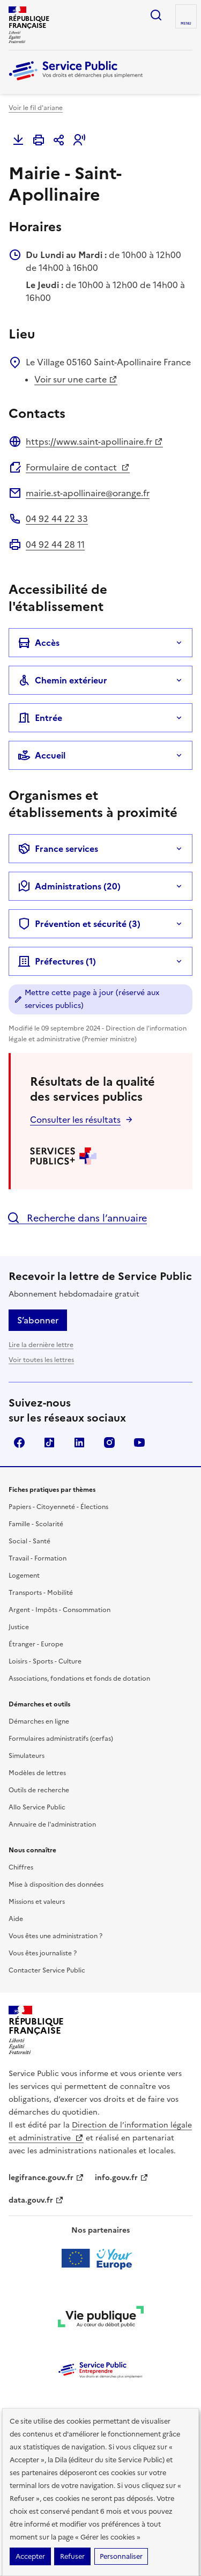 The height and width of the screenshot is (2576, 201). Describe the element at coordinates (30, 2556) in the screenshot. I see `Accepter` at that location.